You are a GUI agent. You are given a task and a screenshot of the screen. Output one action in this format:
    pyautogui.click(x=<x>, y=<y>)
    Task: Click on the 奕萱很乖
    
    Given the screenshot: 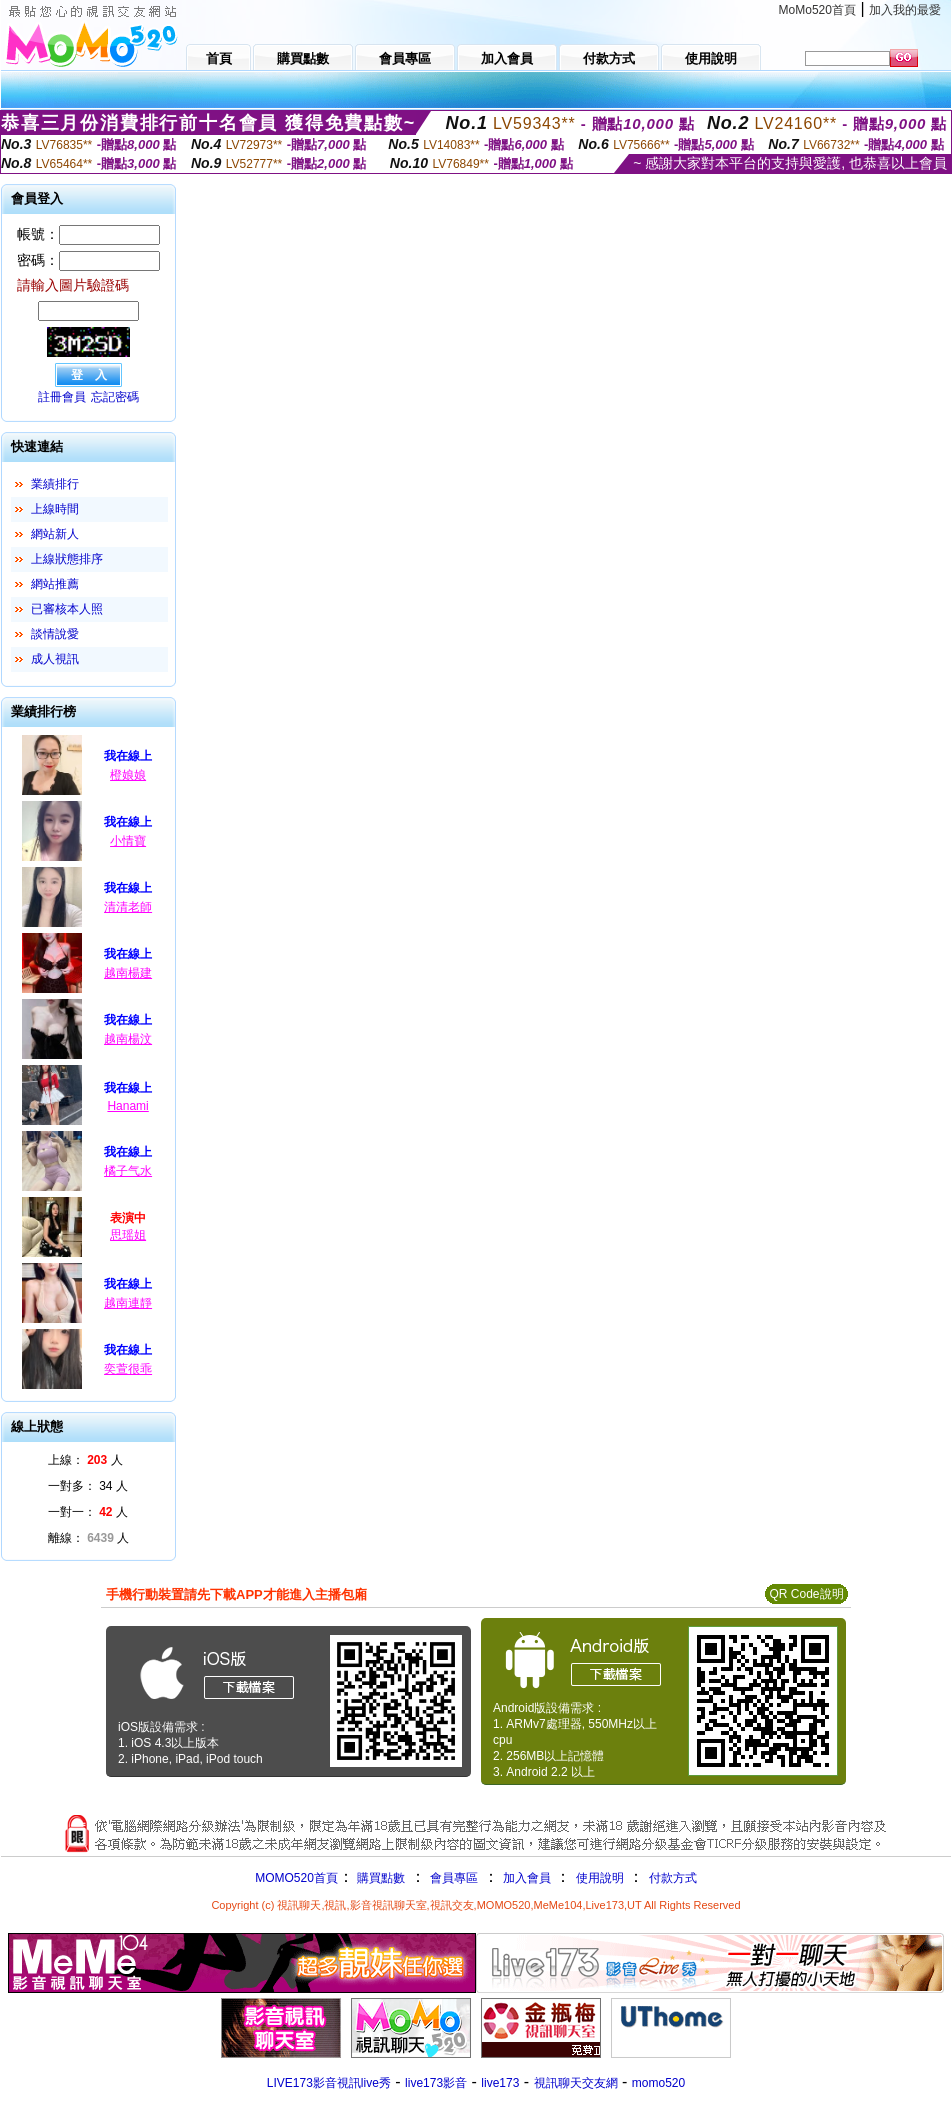 What is the action you would take?
    pyautogui.click(x=128, y=1369)
    